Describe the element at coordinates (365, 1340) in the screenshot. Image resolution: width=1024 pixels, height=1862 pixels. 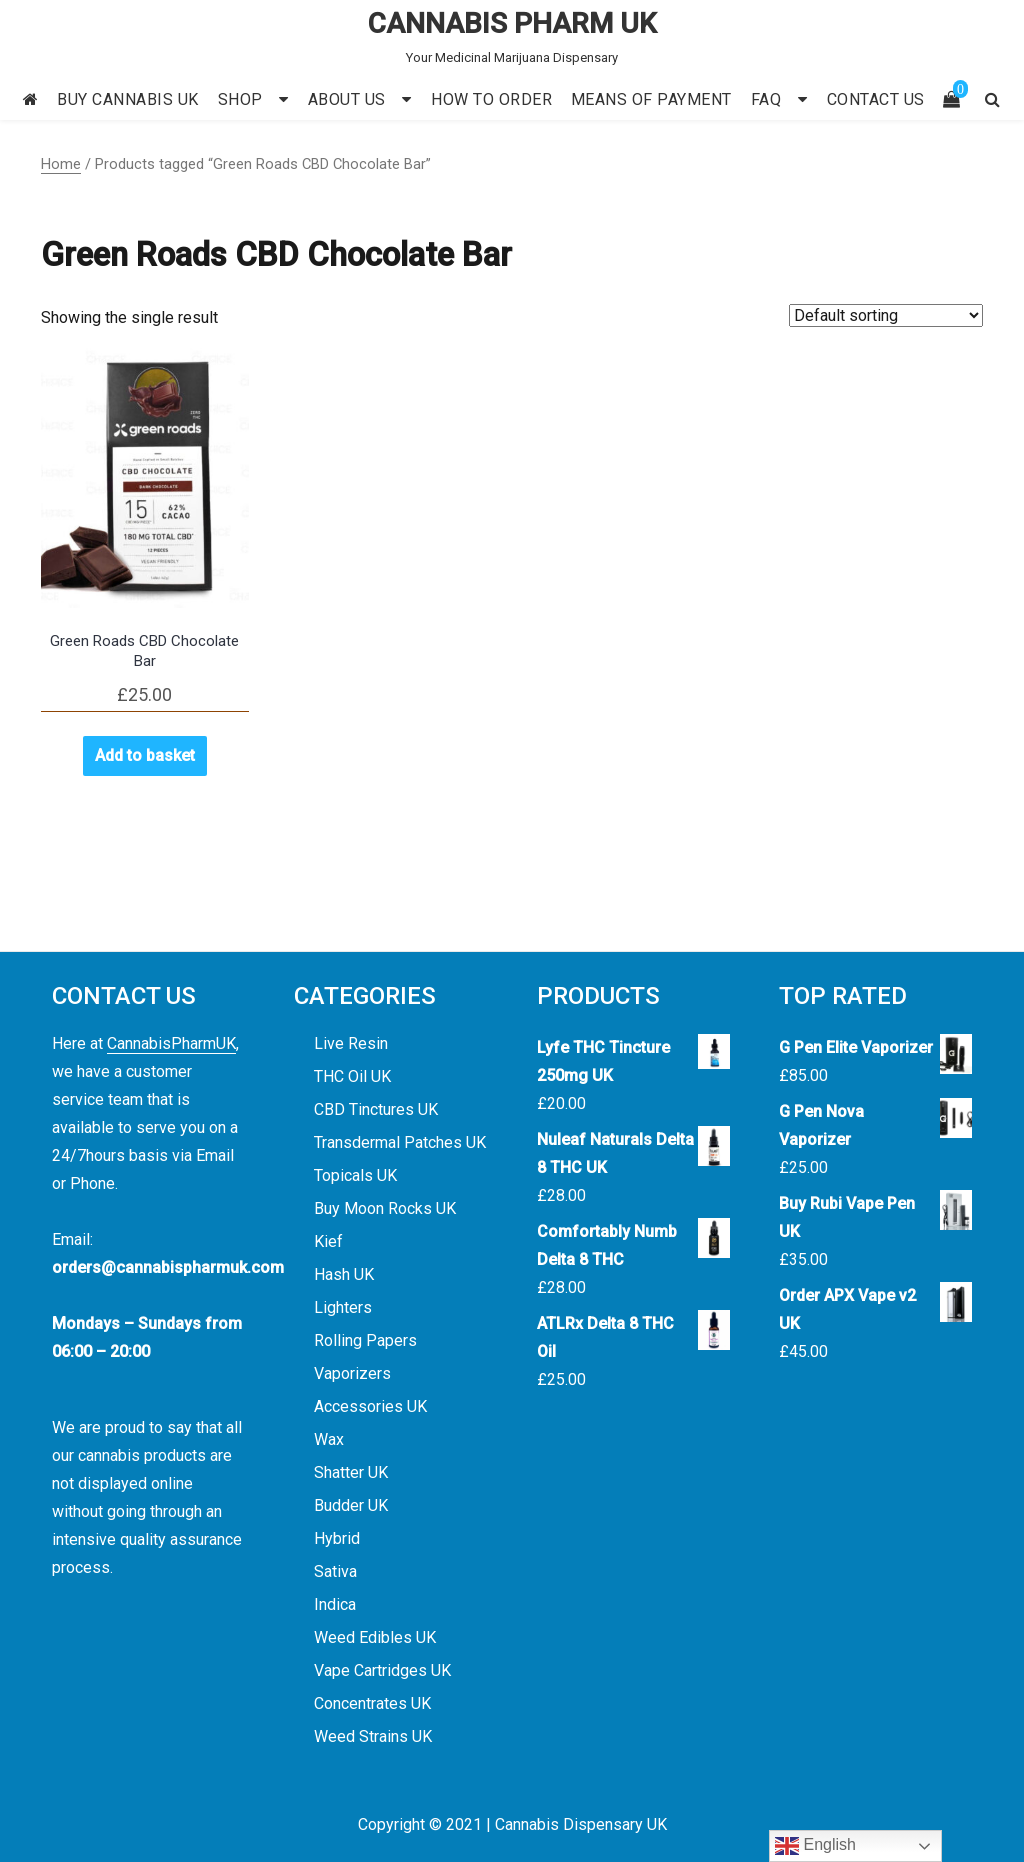
I see `Rolling Papers` at that location.